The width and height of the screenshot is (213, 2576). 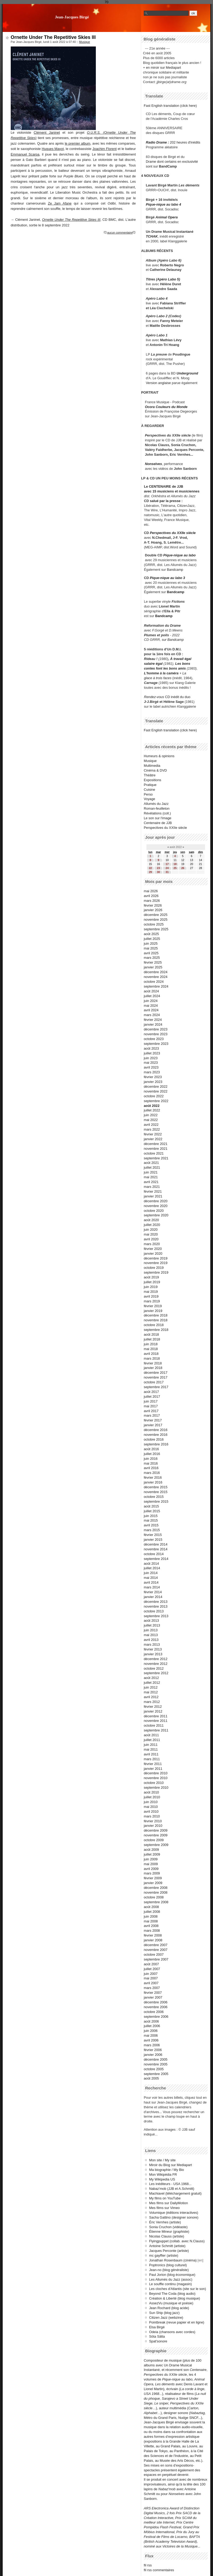 I want to click on juillet 2016, so click(x=152, y=1454).